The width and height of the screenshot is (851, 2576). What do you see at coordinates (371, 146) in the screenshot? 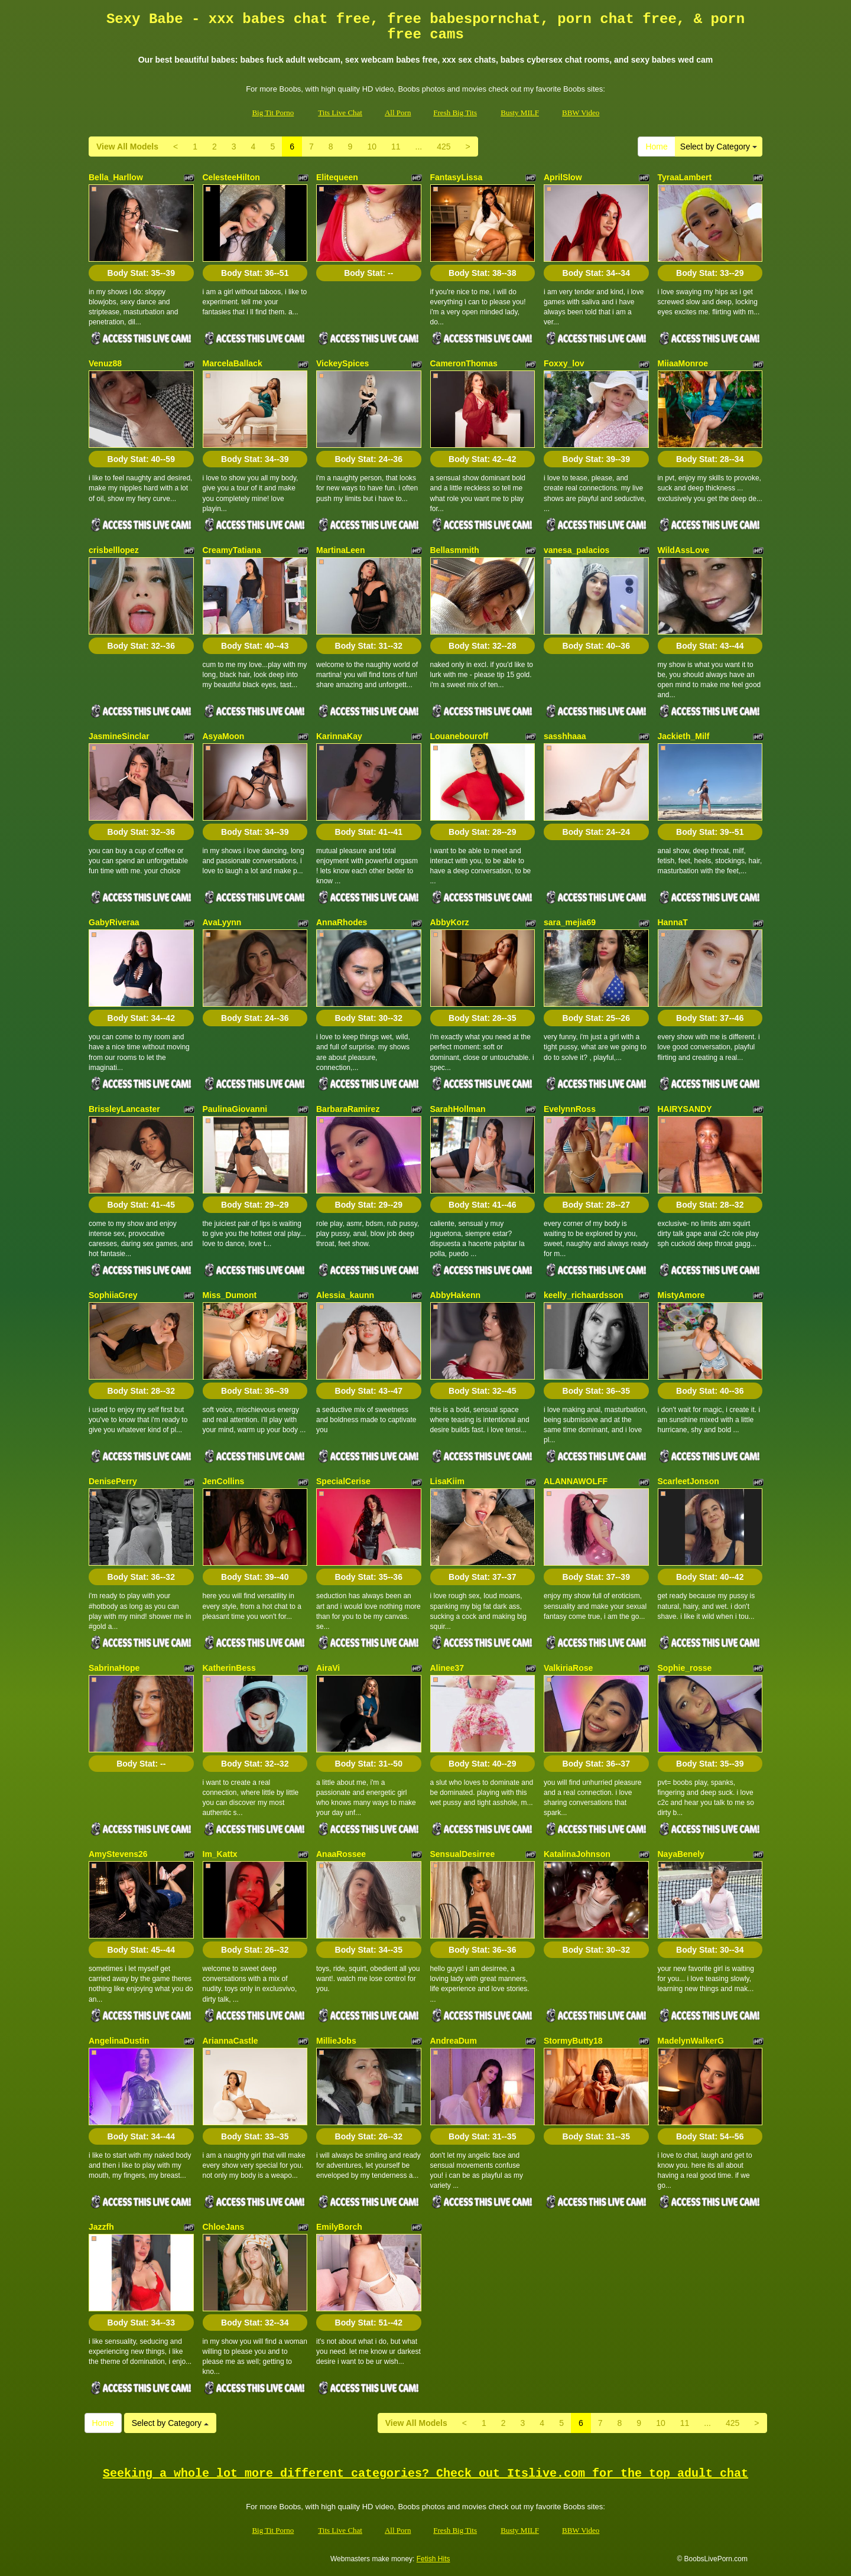
I see `10` at bounding box center [371, 146].